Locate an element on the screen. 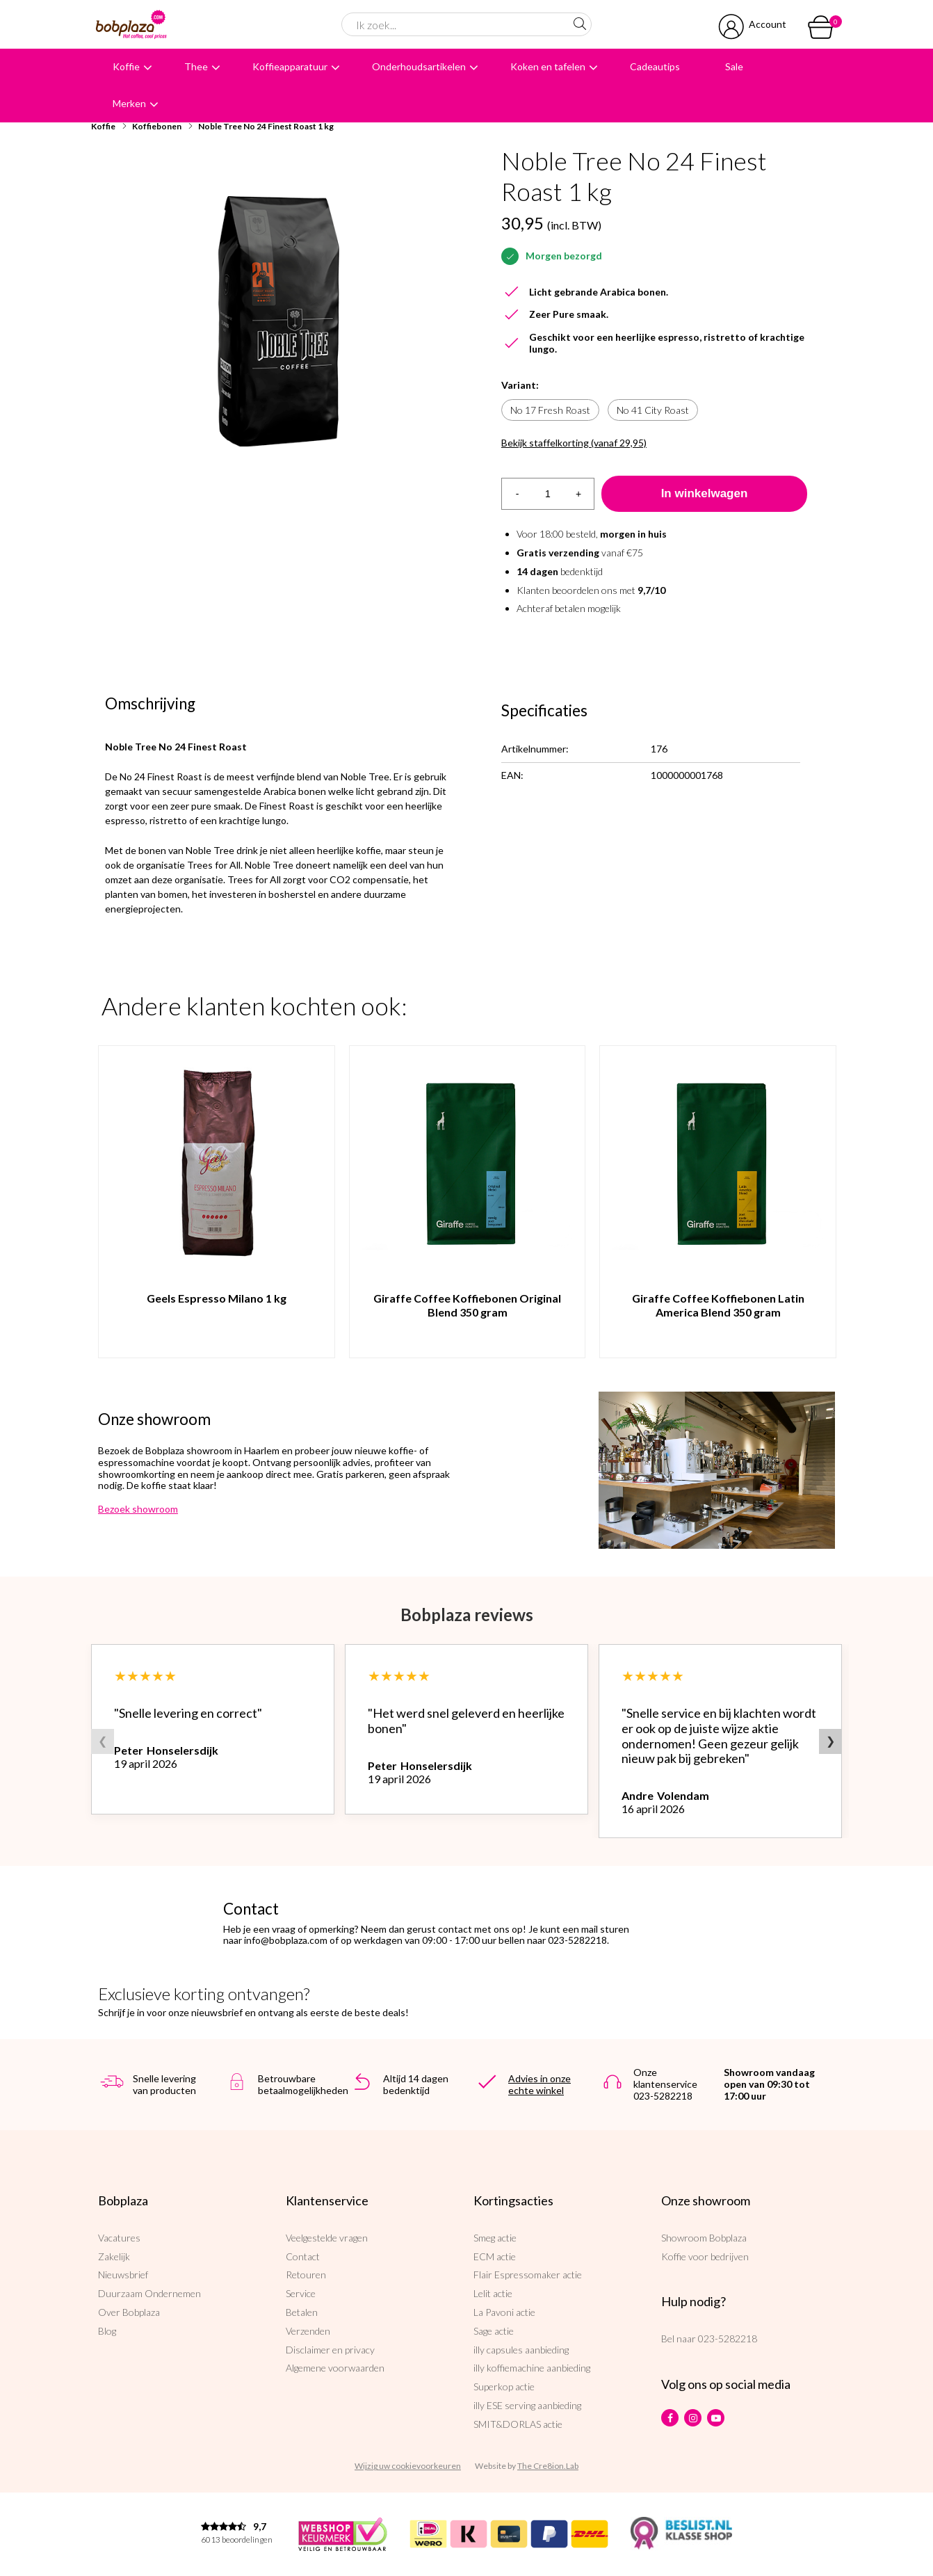 The height and width of the screenshot is (2576, 933). Superkop actie is located at coordinates (504, 2386).